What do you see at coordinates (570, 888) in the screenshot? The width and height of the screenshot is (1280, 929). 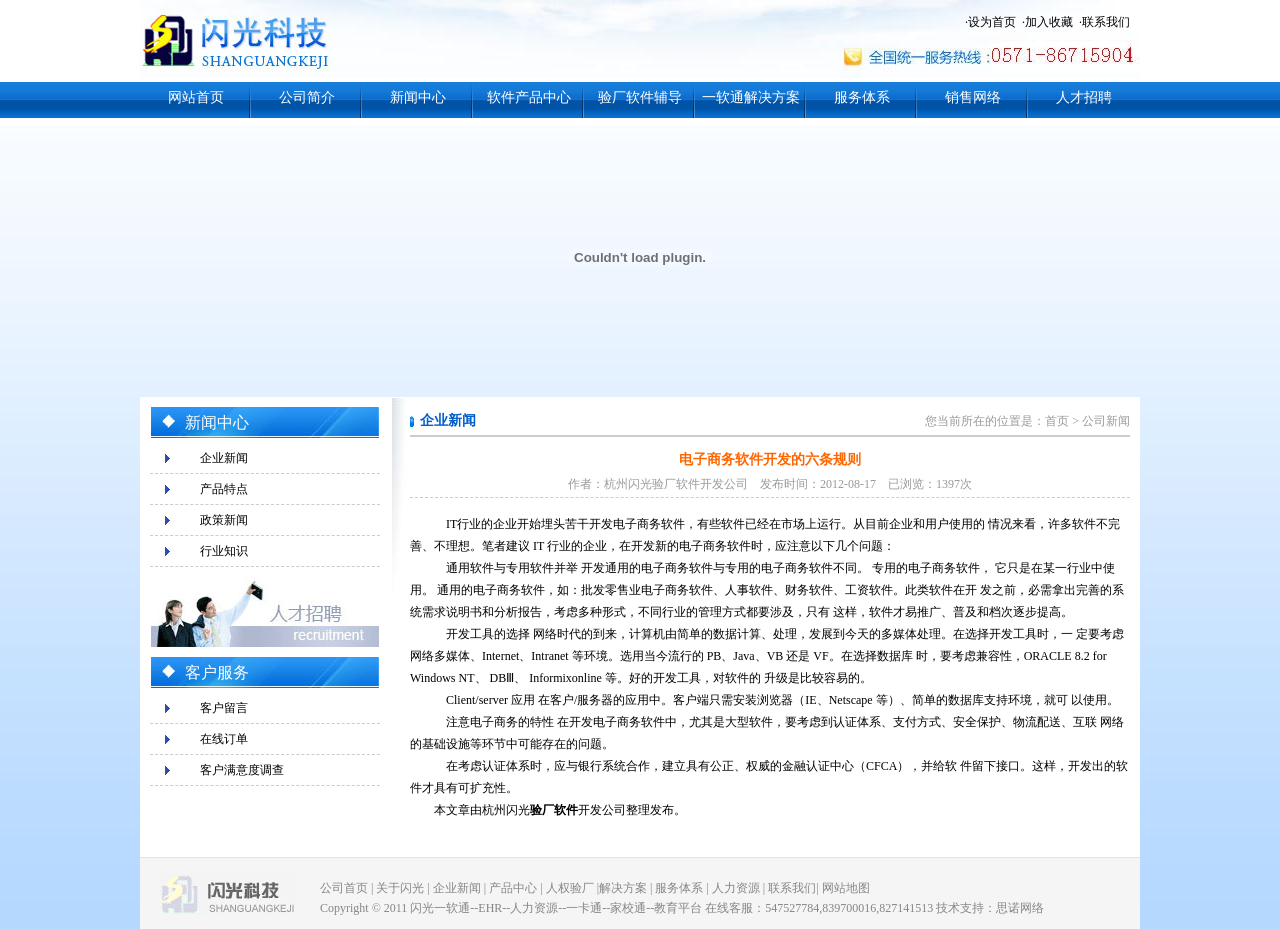 I see `人权验厂` at bounding box center [570, 888].